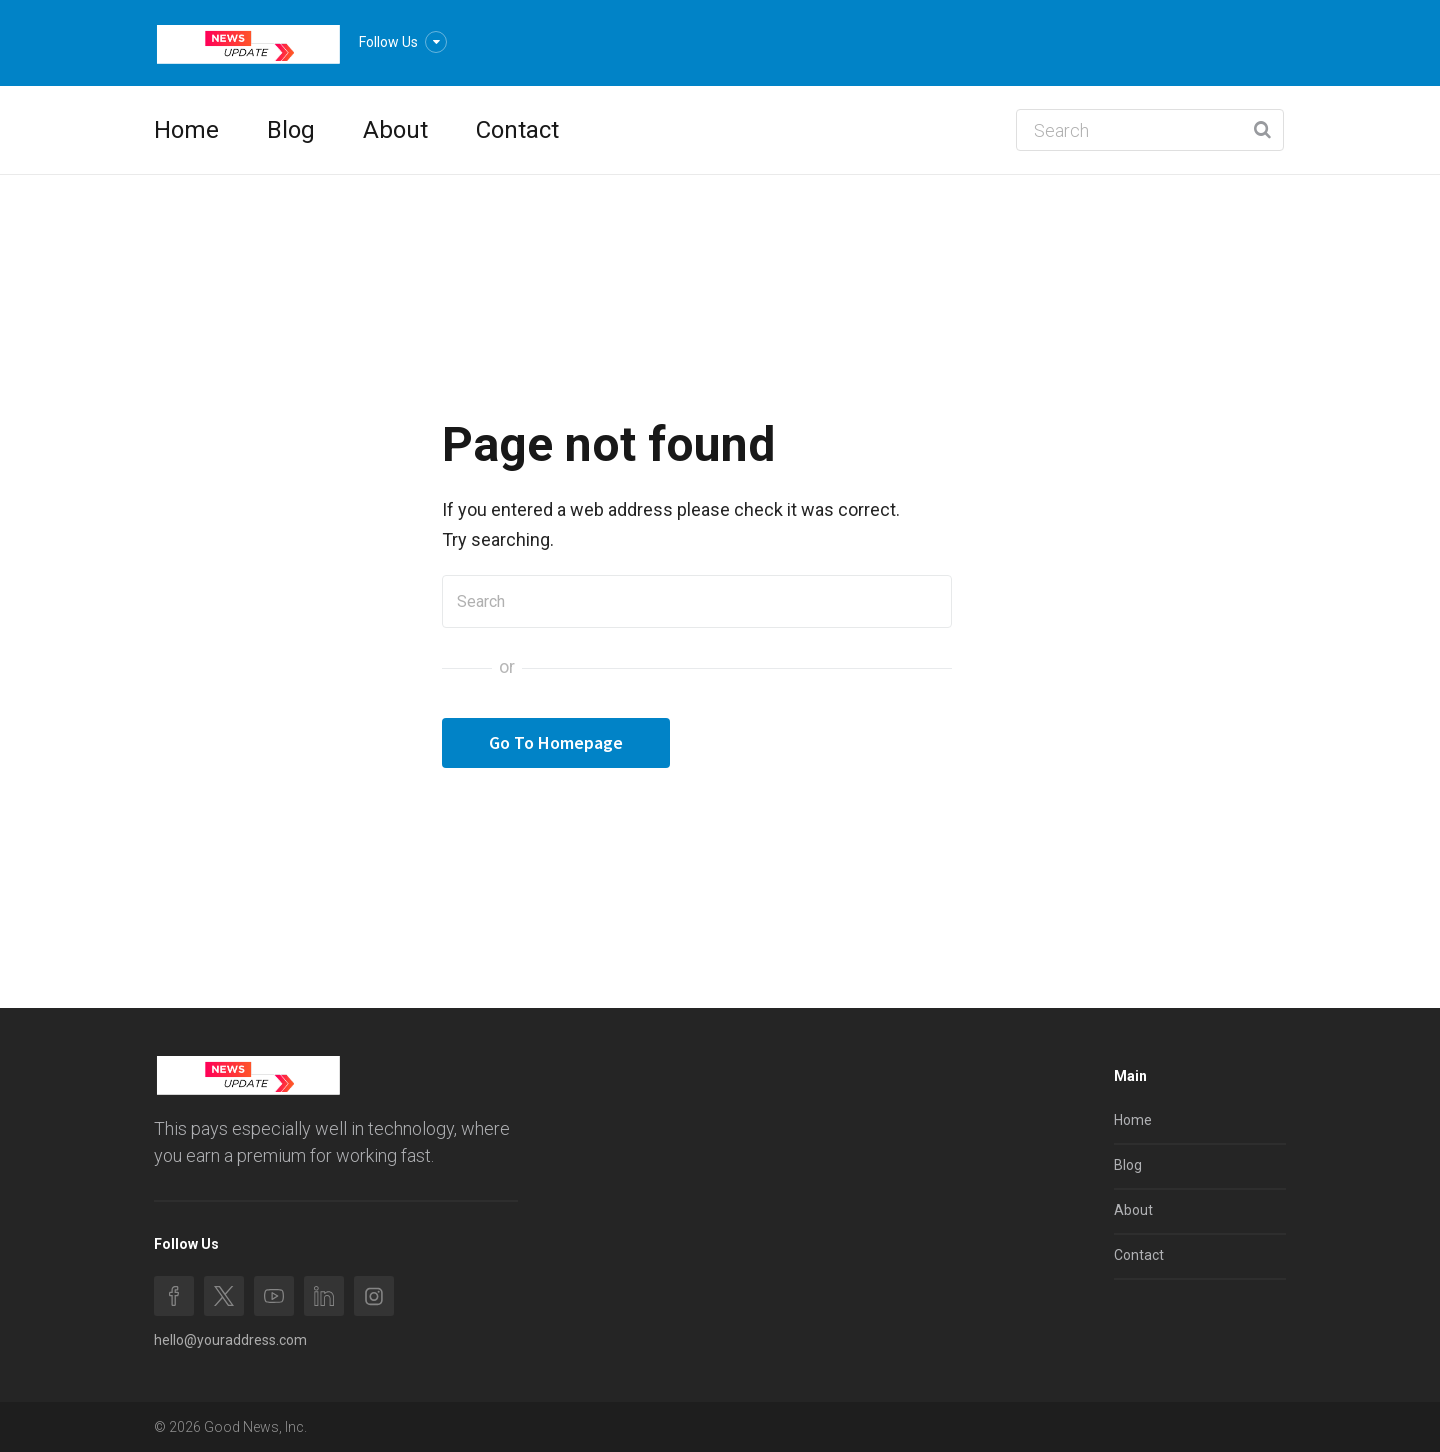  What do you see at coordinates (291, 130) in the screenshot?
I see `Blog` at bounding box center [291, 130].